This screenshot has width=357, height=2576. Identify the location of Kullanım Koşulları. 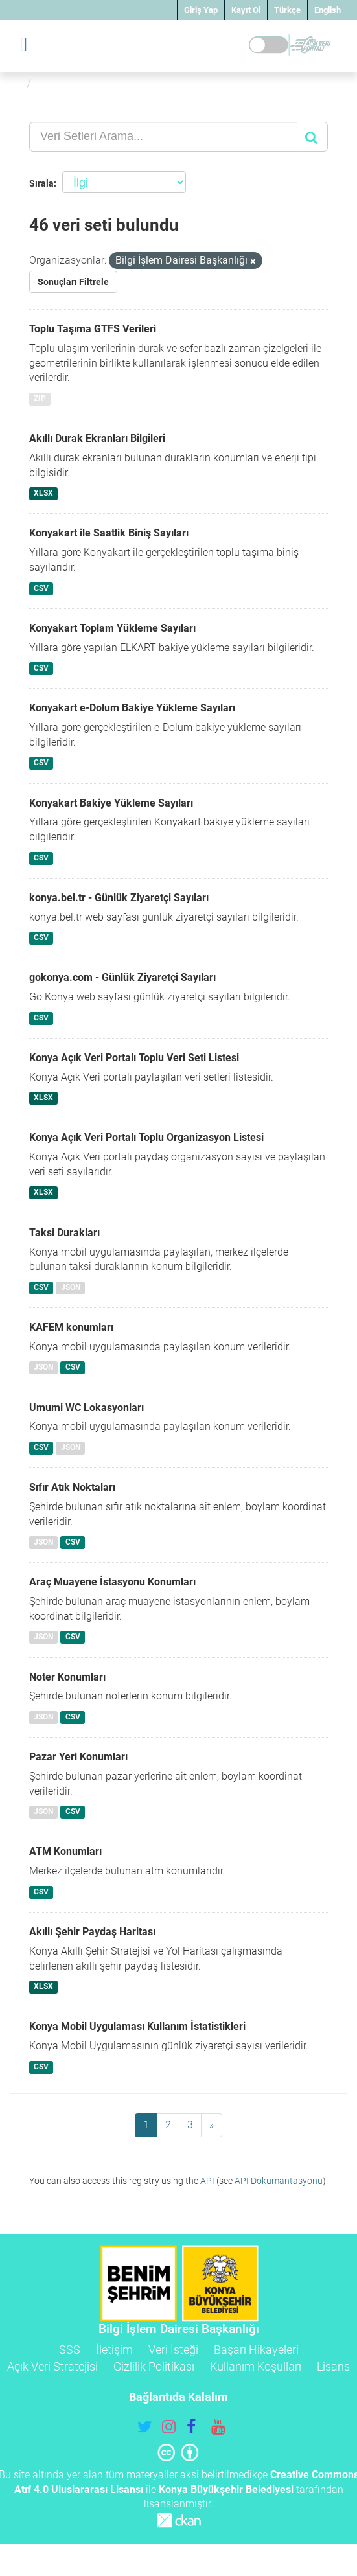
(255, 2366).